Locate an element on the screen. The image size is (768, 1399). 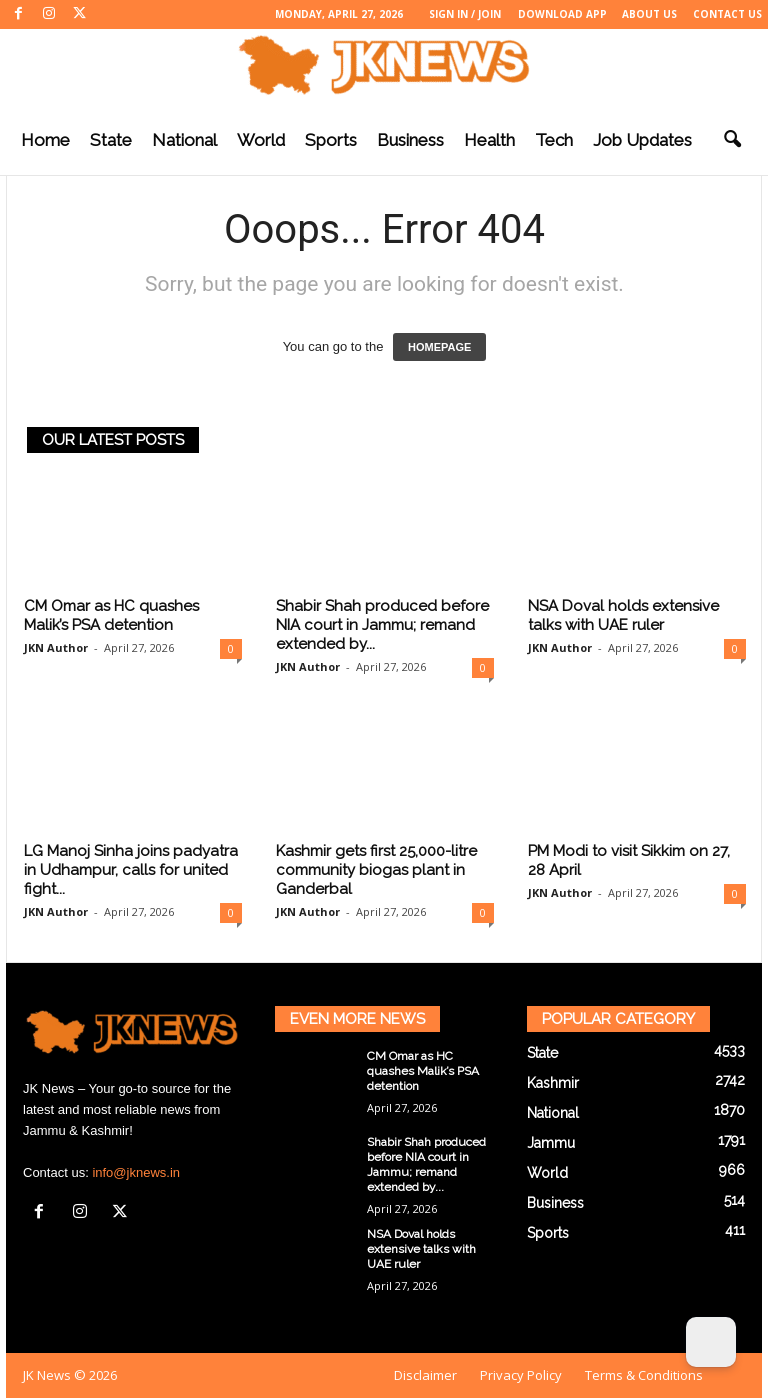
World is located at coordinates (261, 140).